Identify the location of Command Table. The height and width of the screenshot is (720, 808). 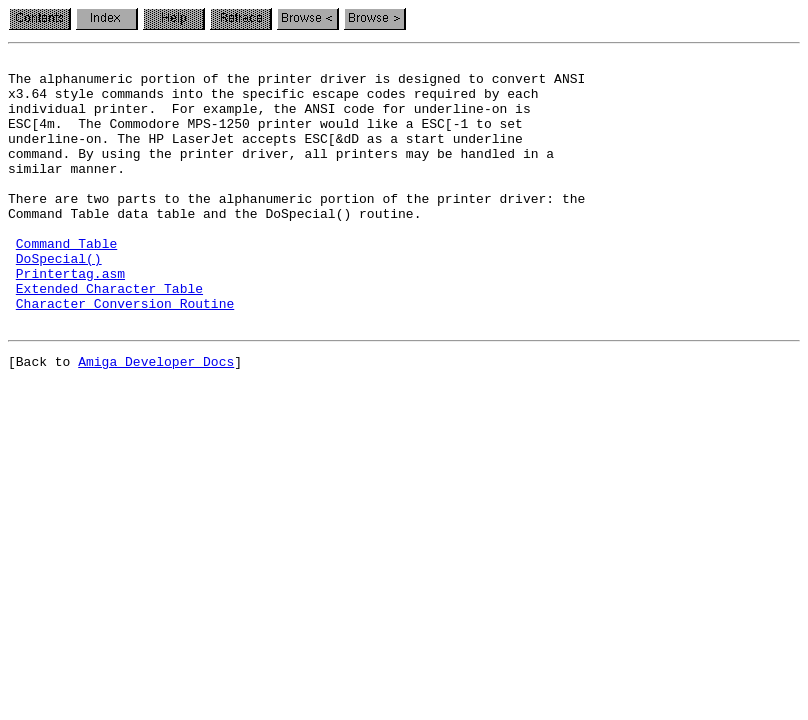
(66, 282).